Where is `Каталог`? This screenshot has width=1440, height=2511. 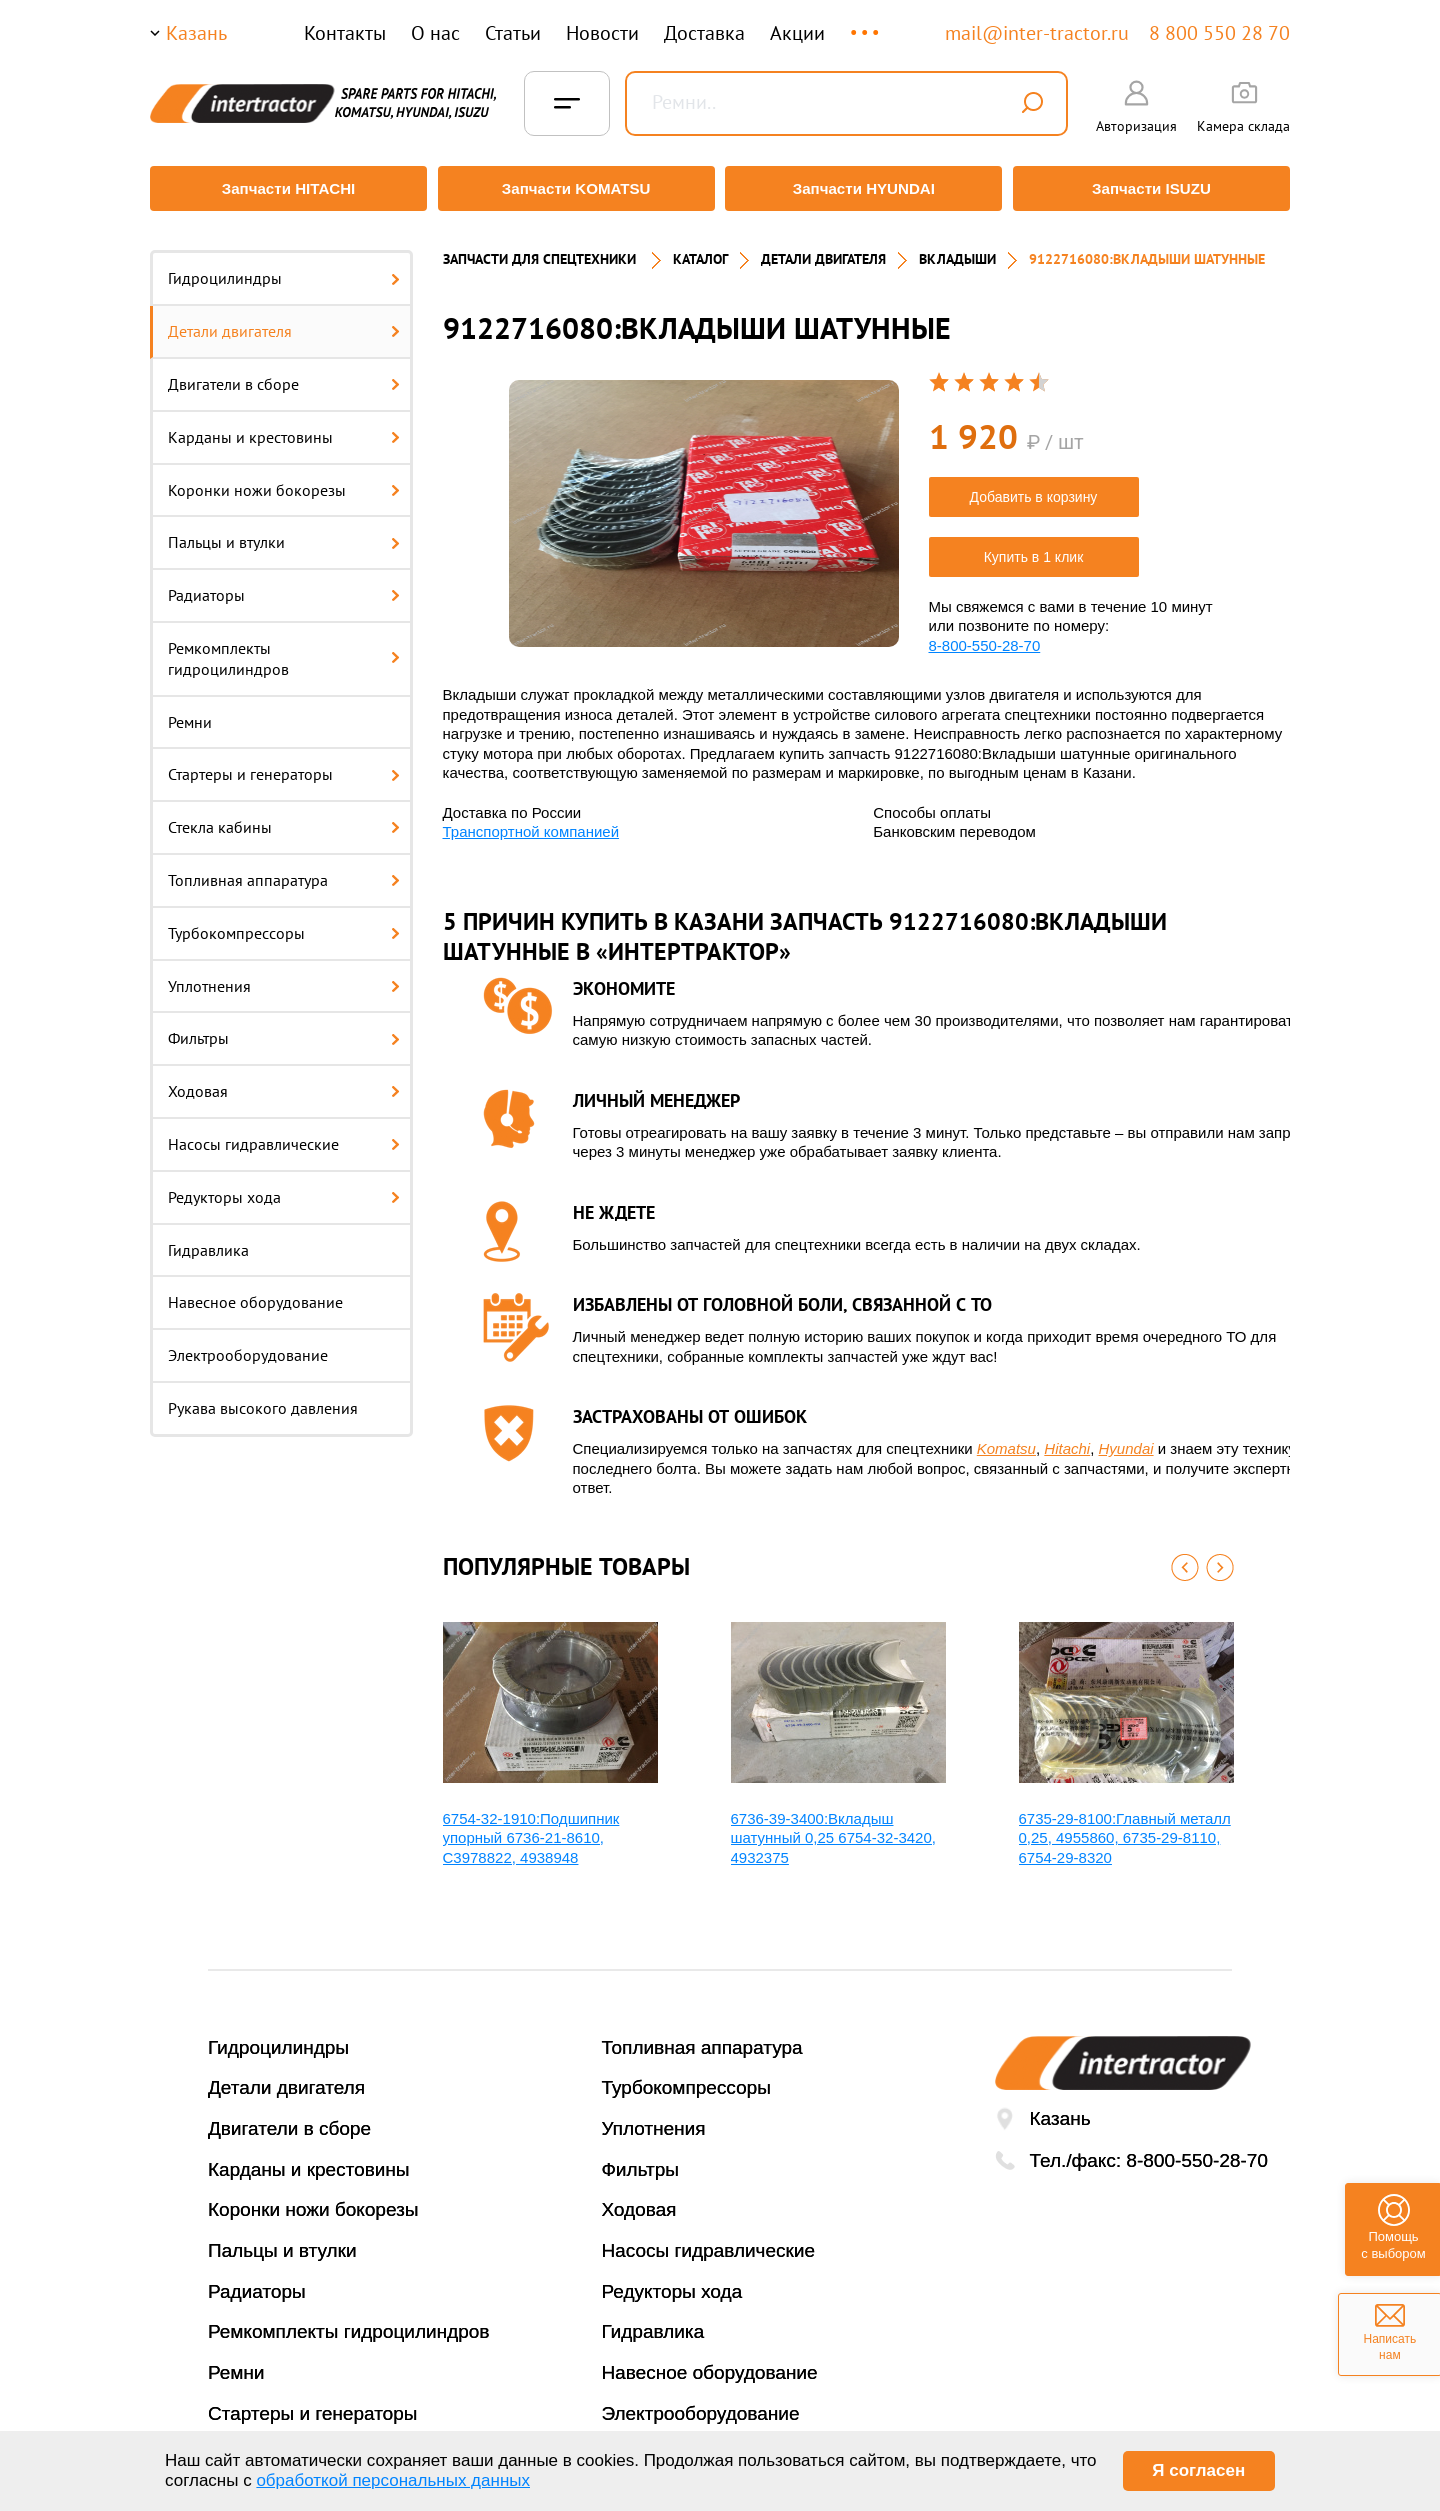 Каталог is located at coordinates (700, 250).